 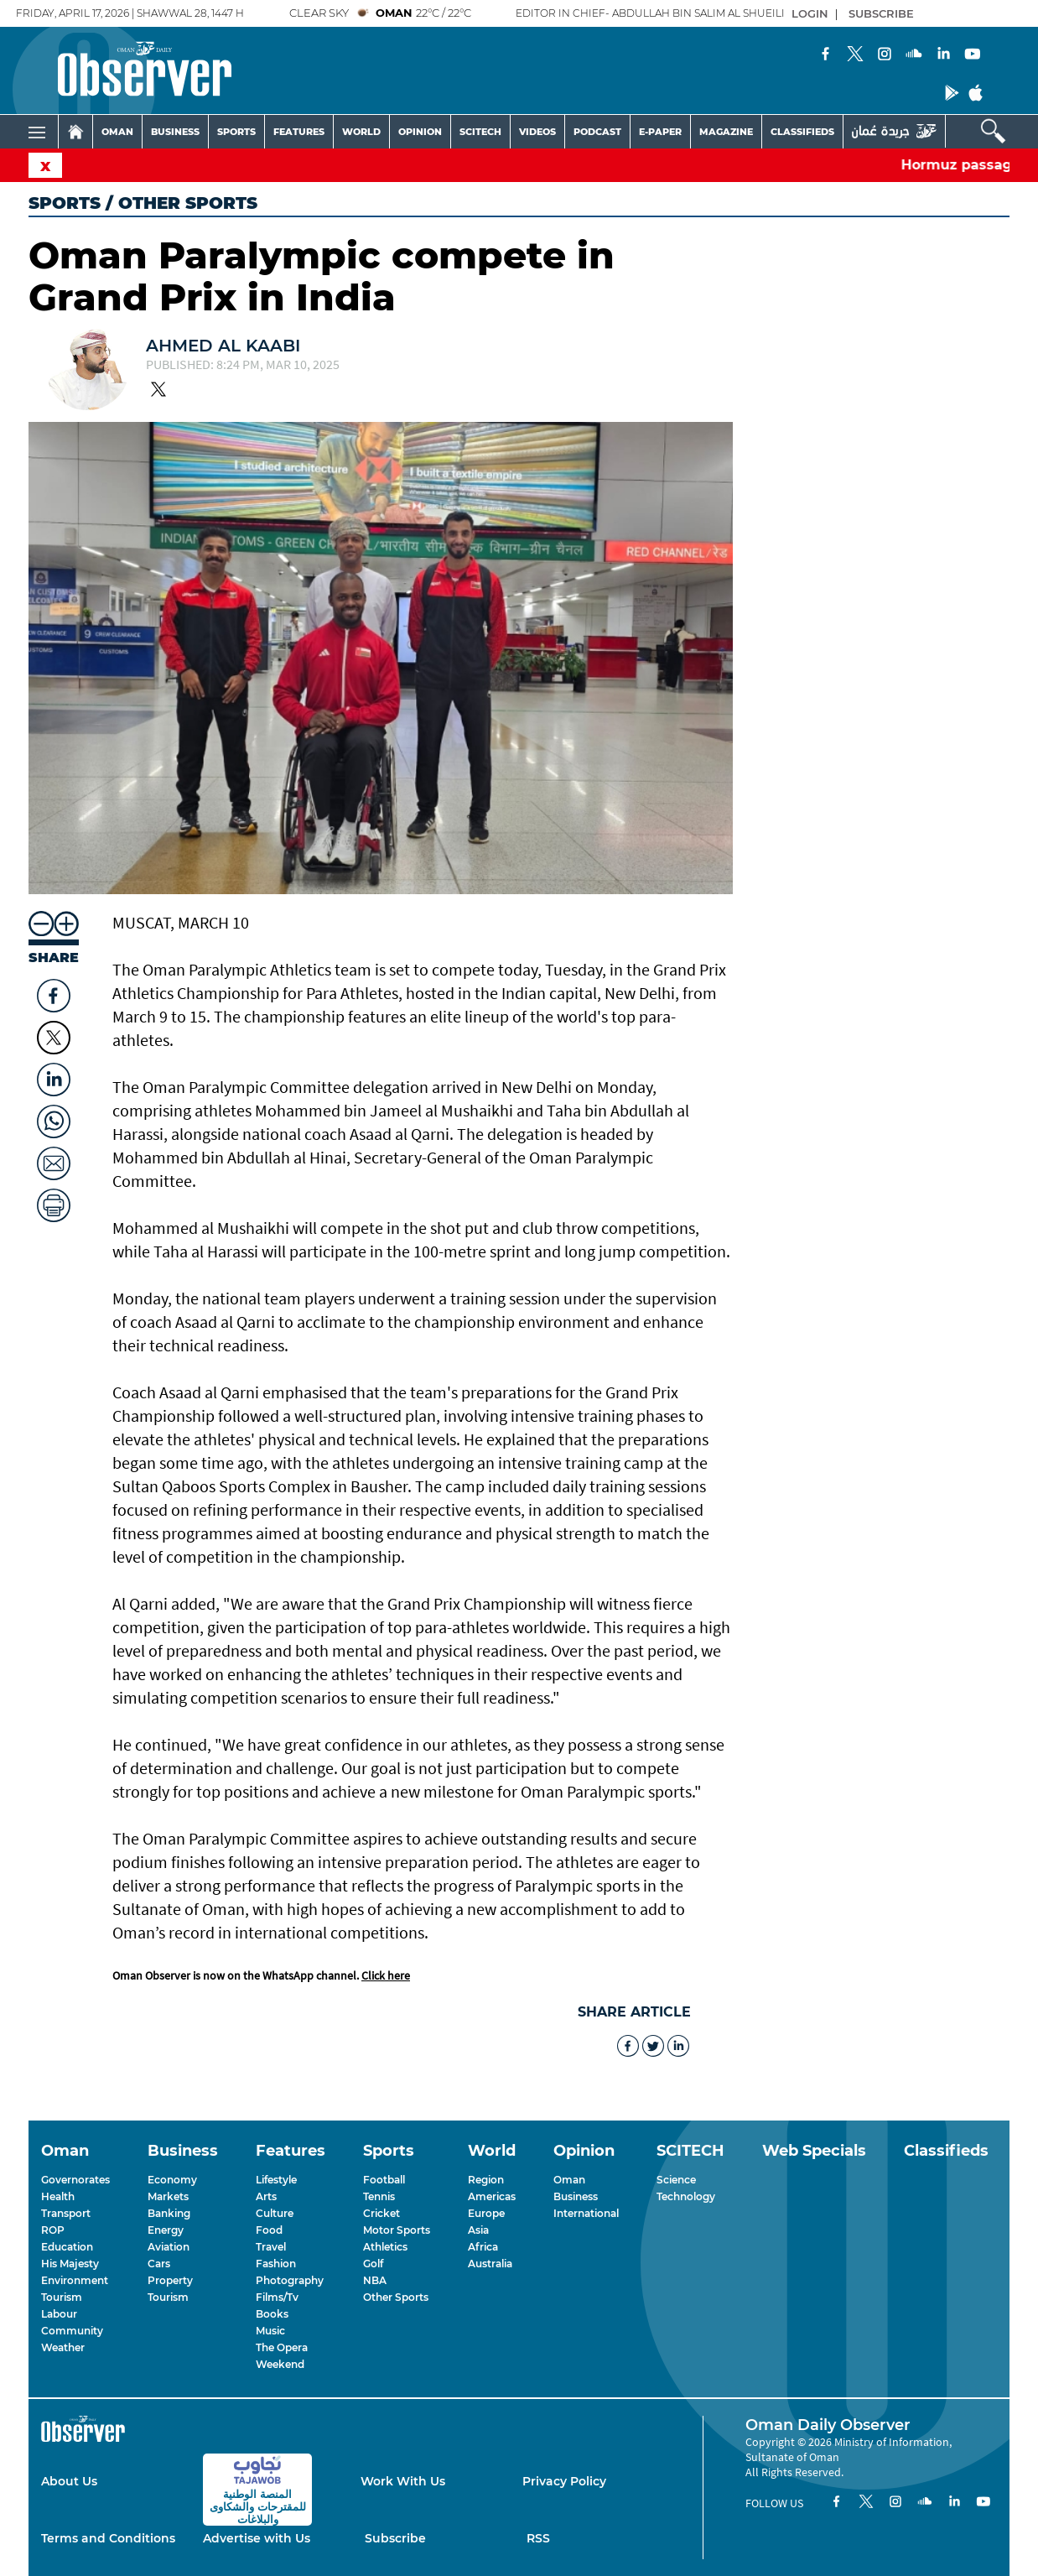 I want to click on Tennis, so click(x=379, y=2196).